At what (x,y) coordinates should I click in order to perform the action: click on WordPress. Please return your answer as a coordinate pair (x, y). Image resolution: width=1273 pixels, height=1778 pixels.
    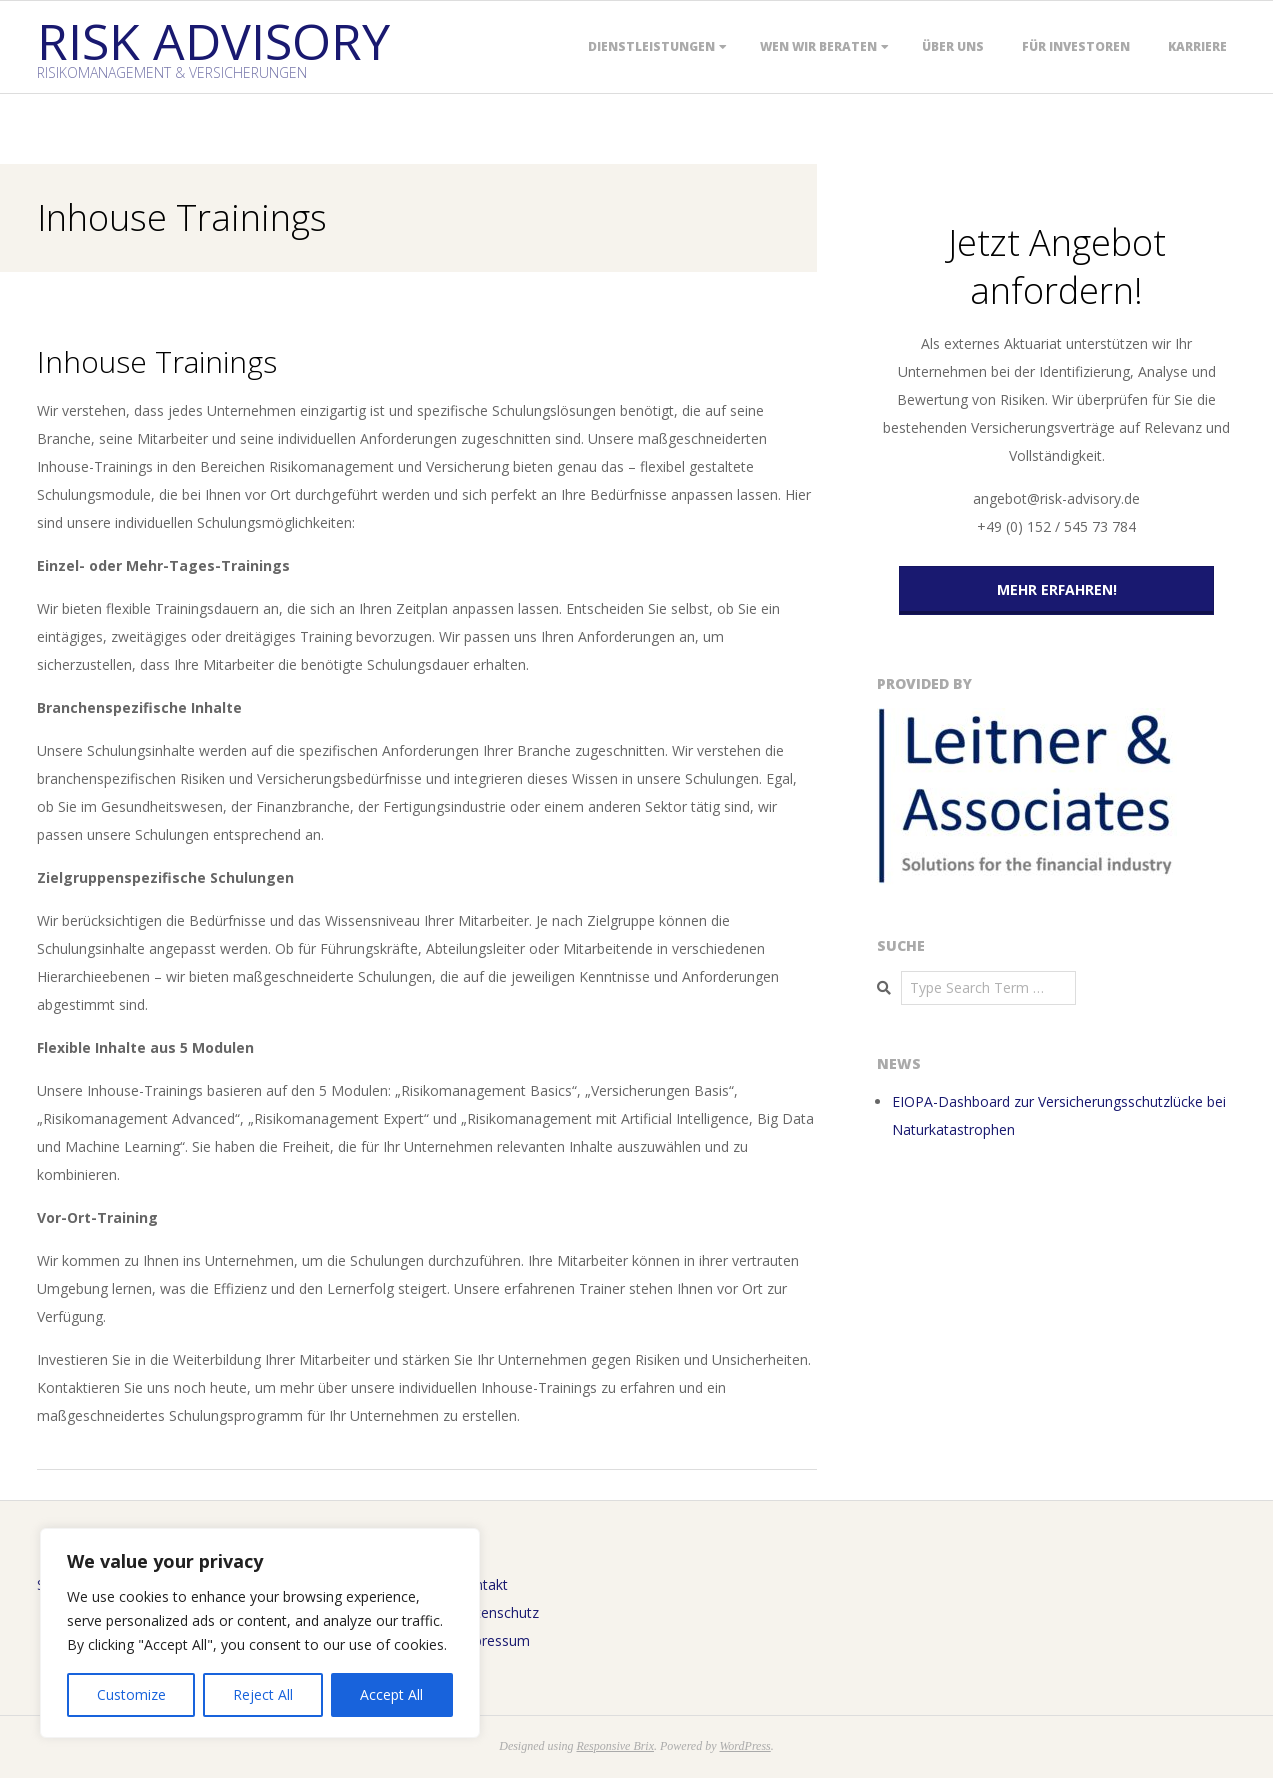
    Looking at the image, I should click on (744, 1746).